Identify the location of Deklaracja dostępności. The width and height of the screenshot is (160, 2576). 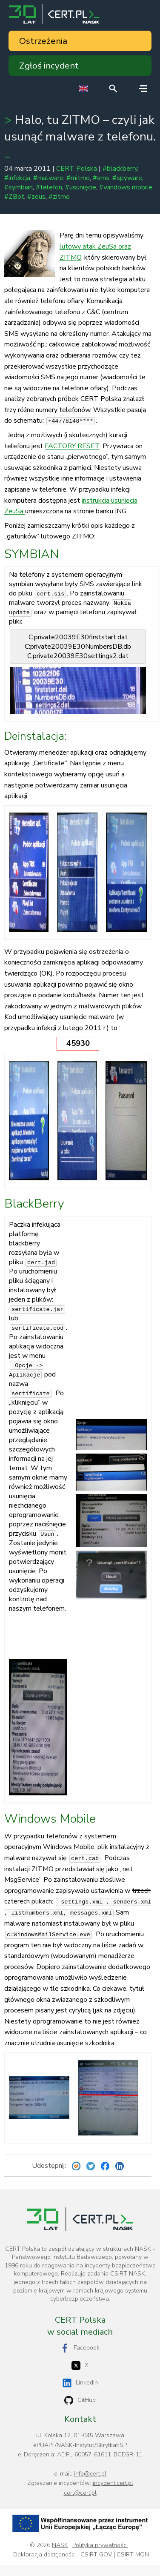
(44, 2555).